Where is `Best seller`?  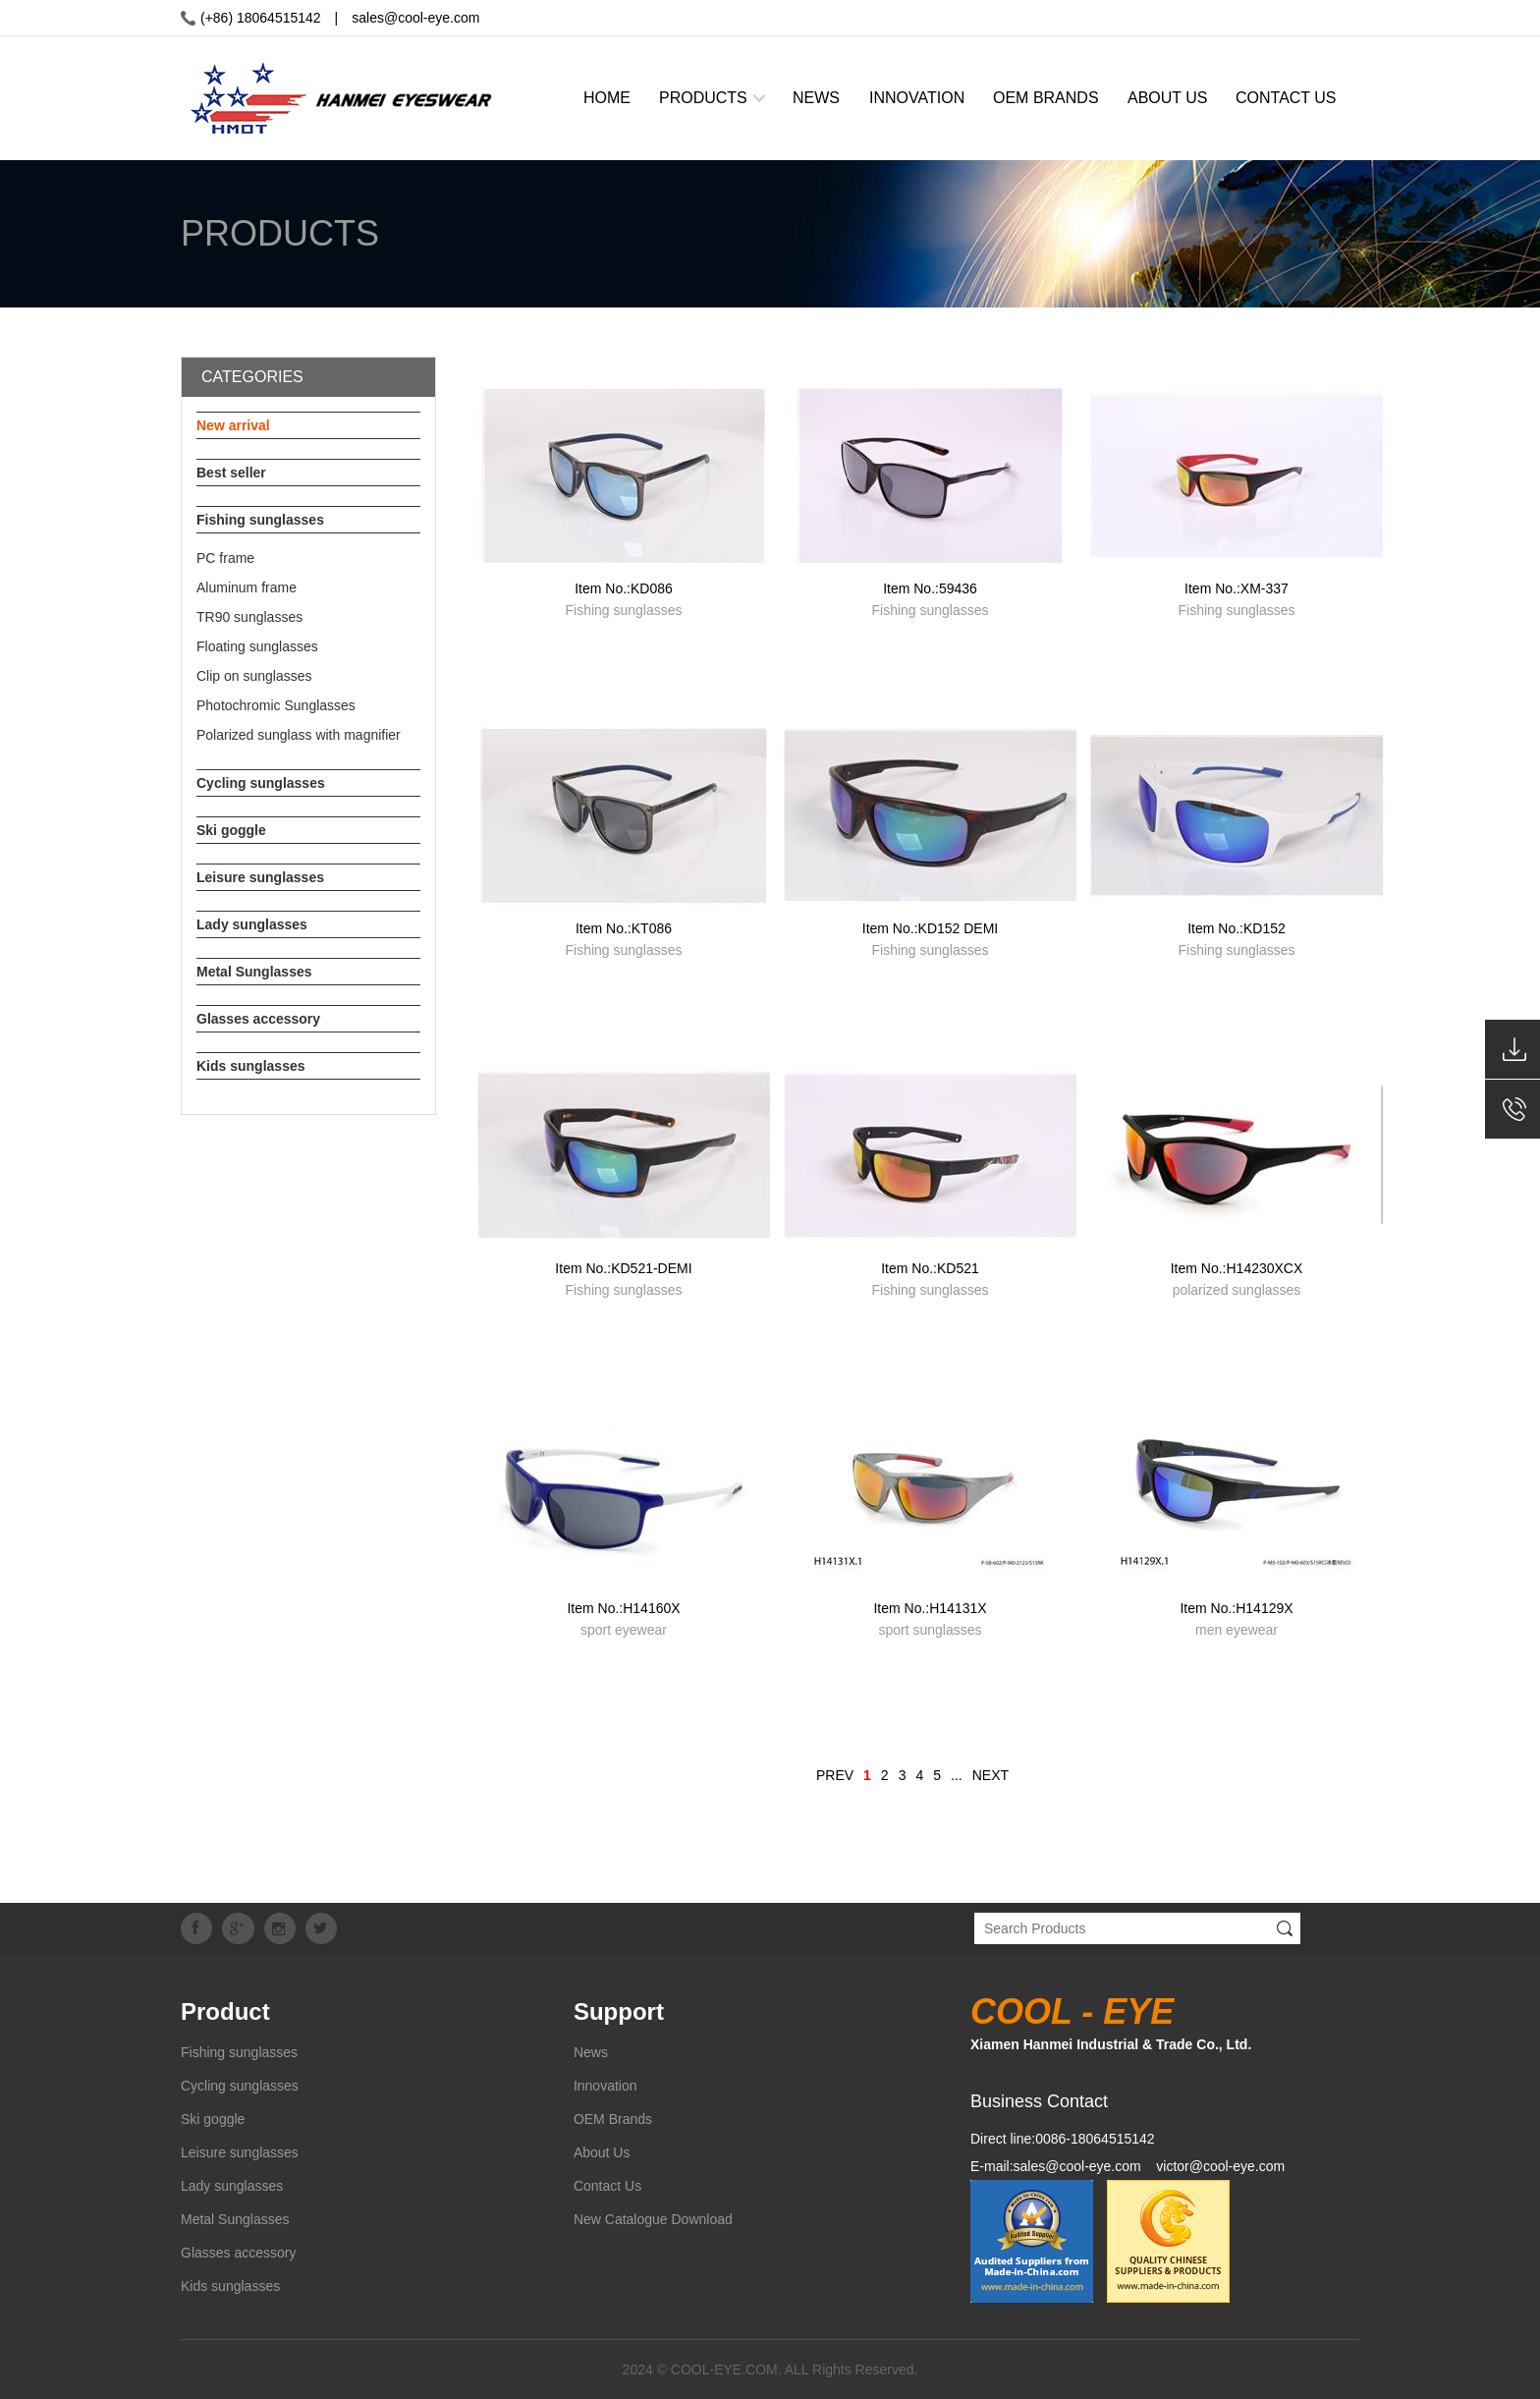
Best seller is located at coordinates (231, 472).